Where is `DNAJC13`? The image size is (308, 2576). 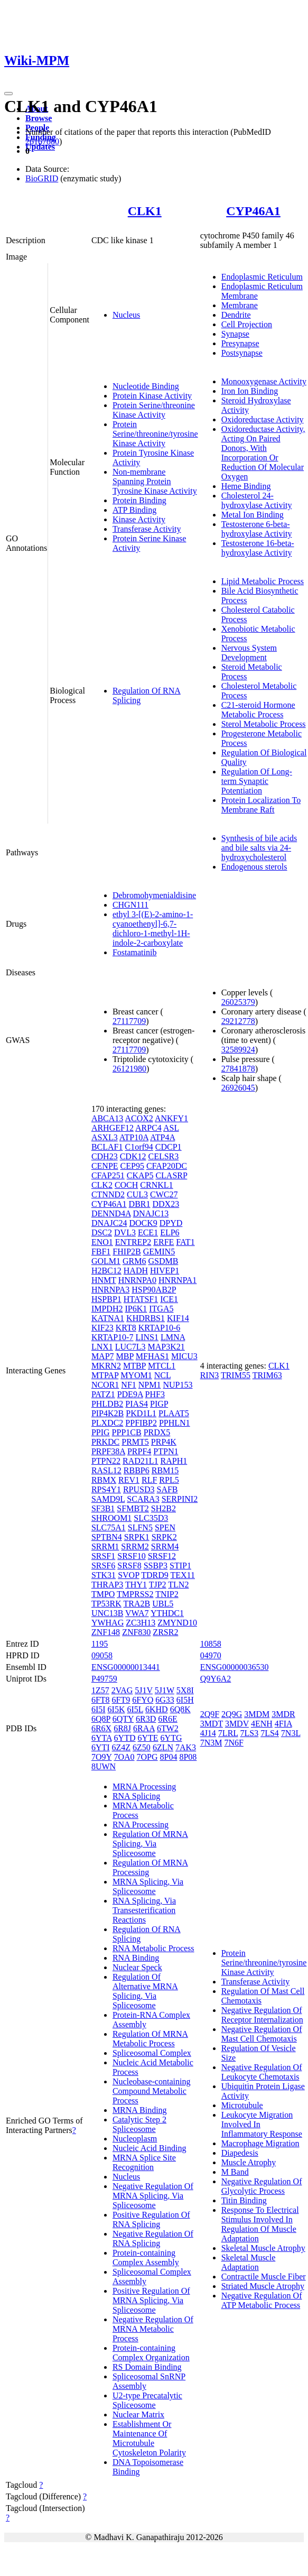
DNAJC13 is located at coordinates (151, 1213).